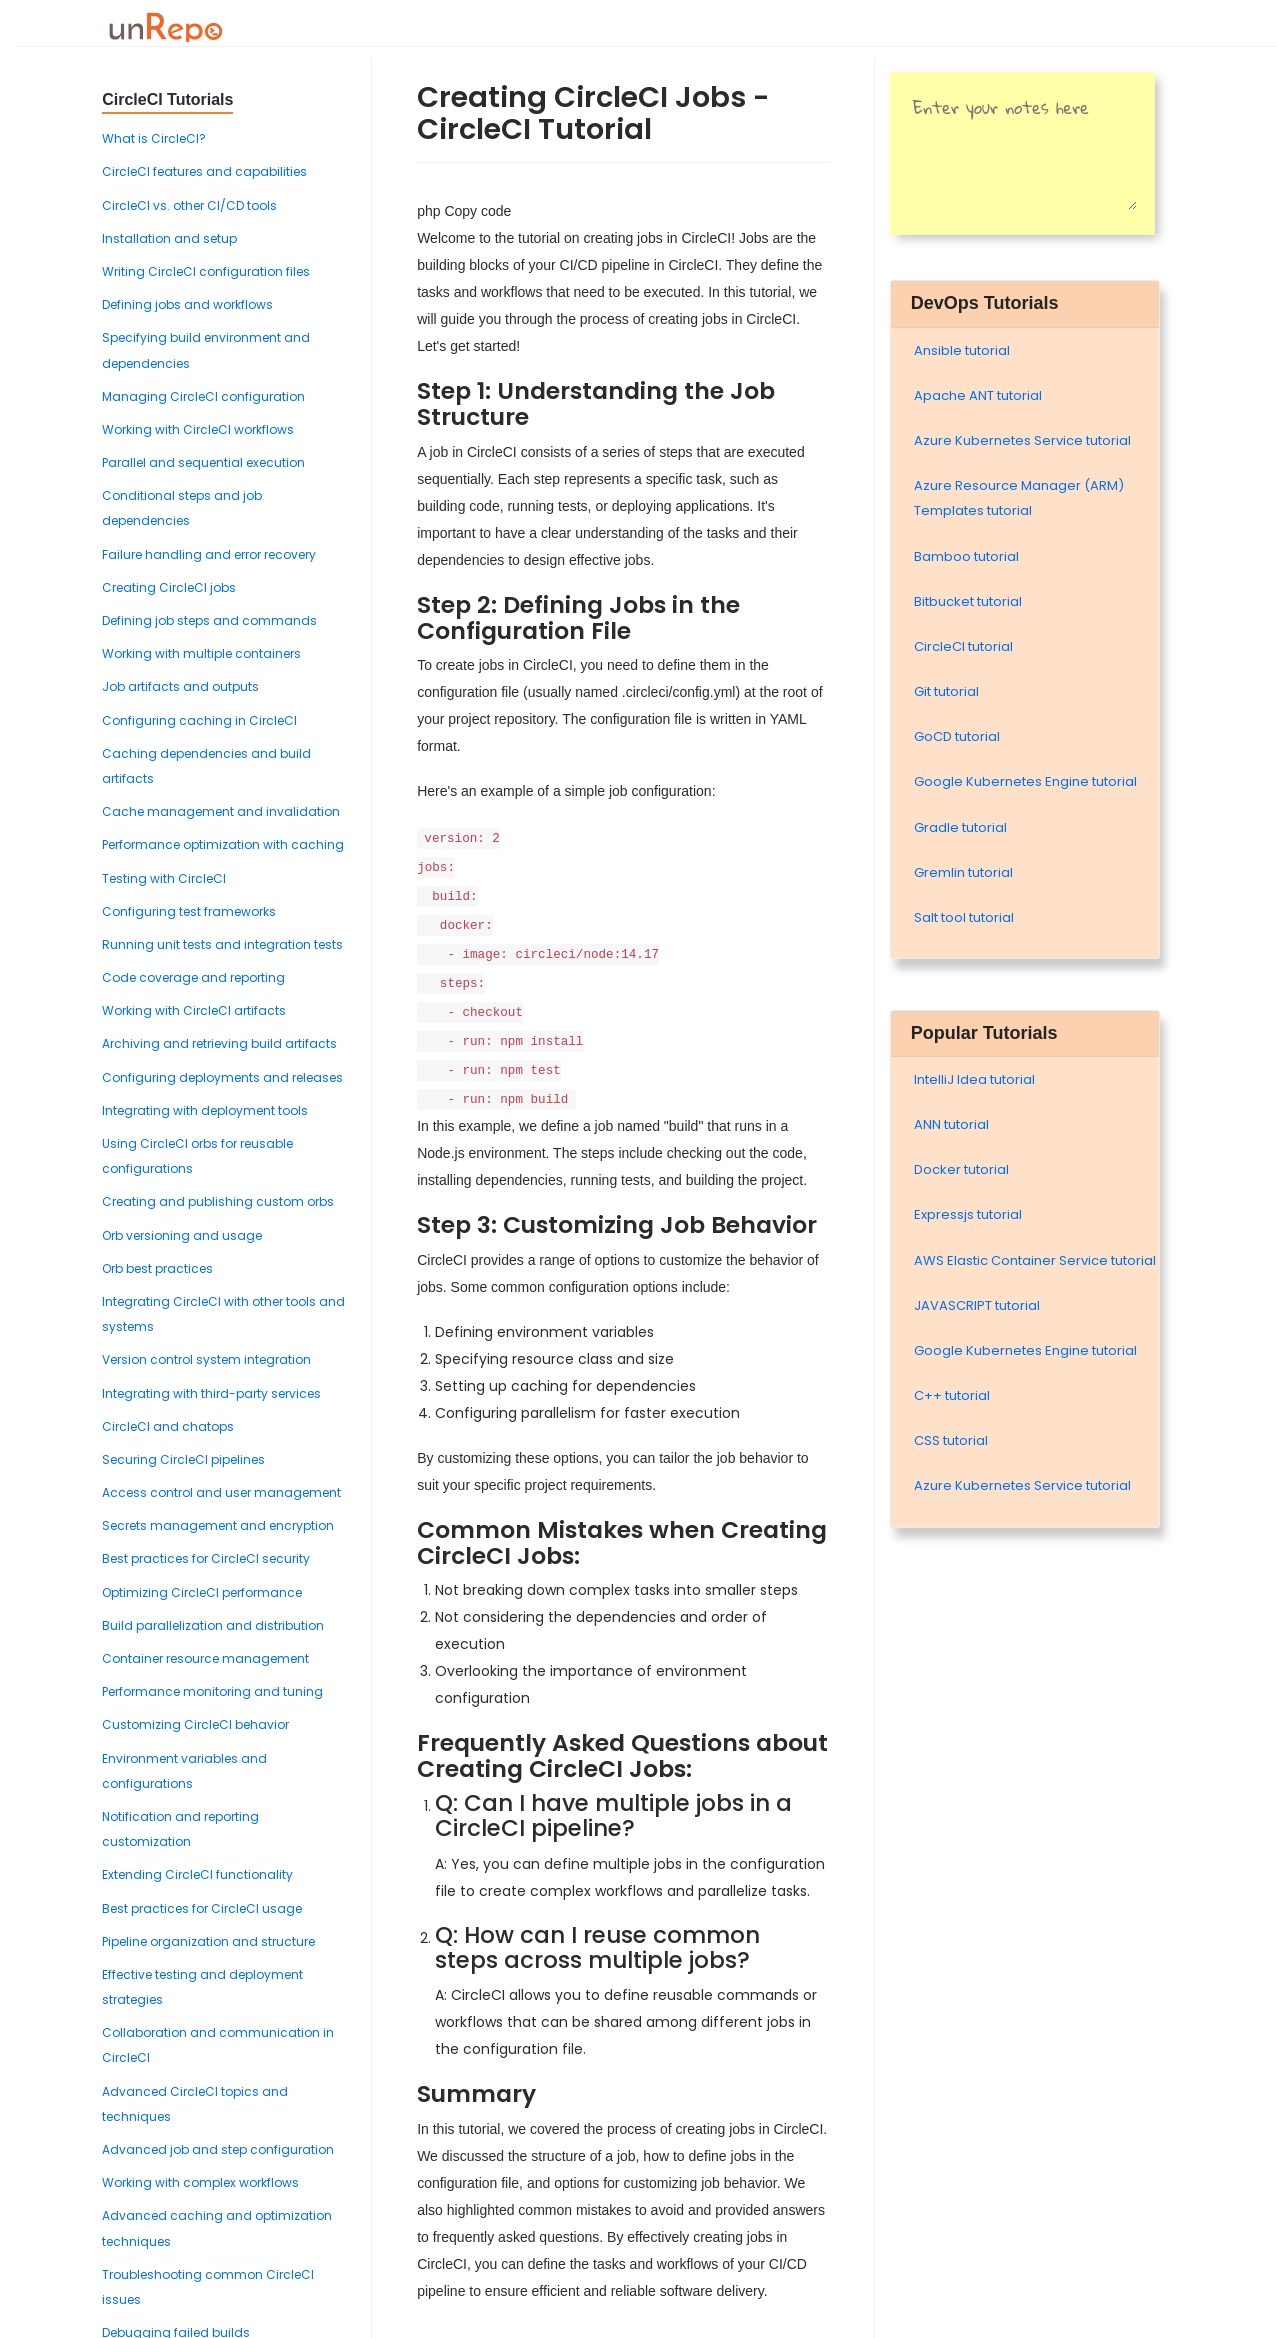 The image size is (1277, 2338). I want to click on Ansible tutorial, so click(962, 350).